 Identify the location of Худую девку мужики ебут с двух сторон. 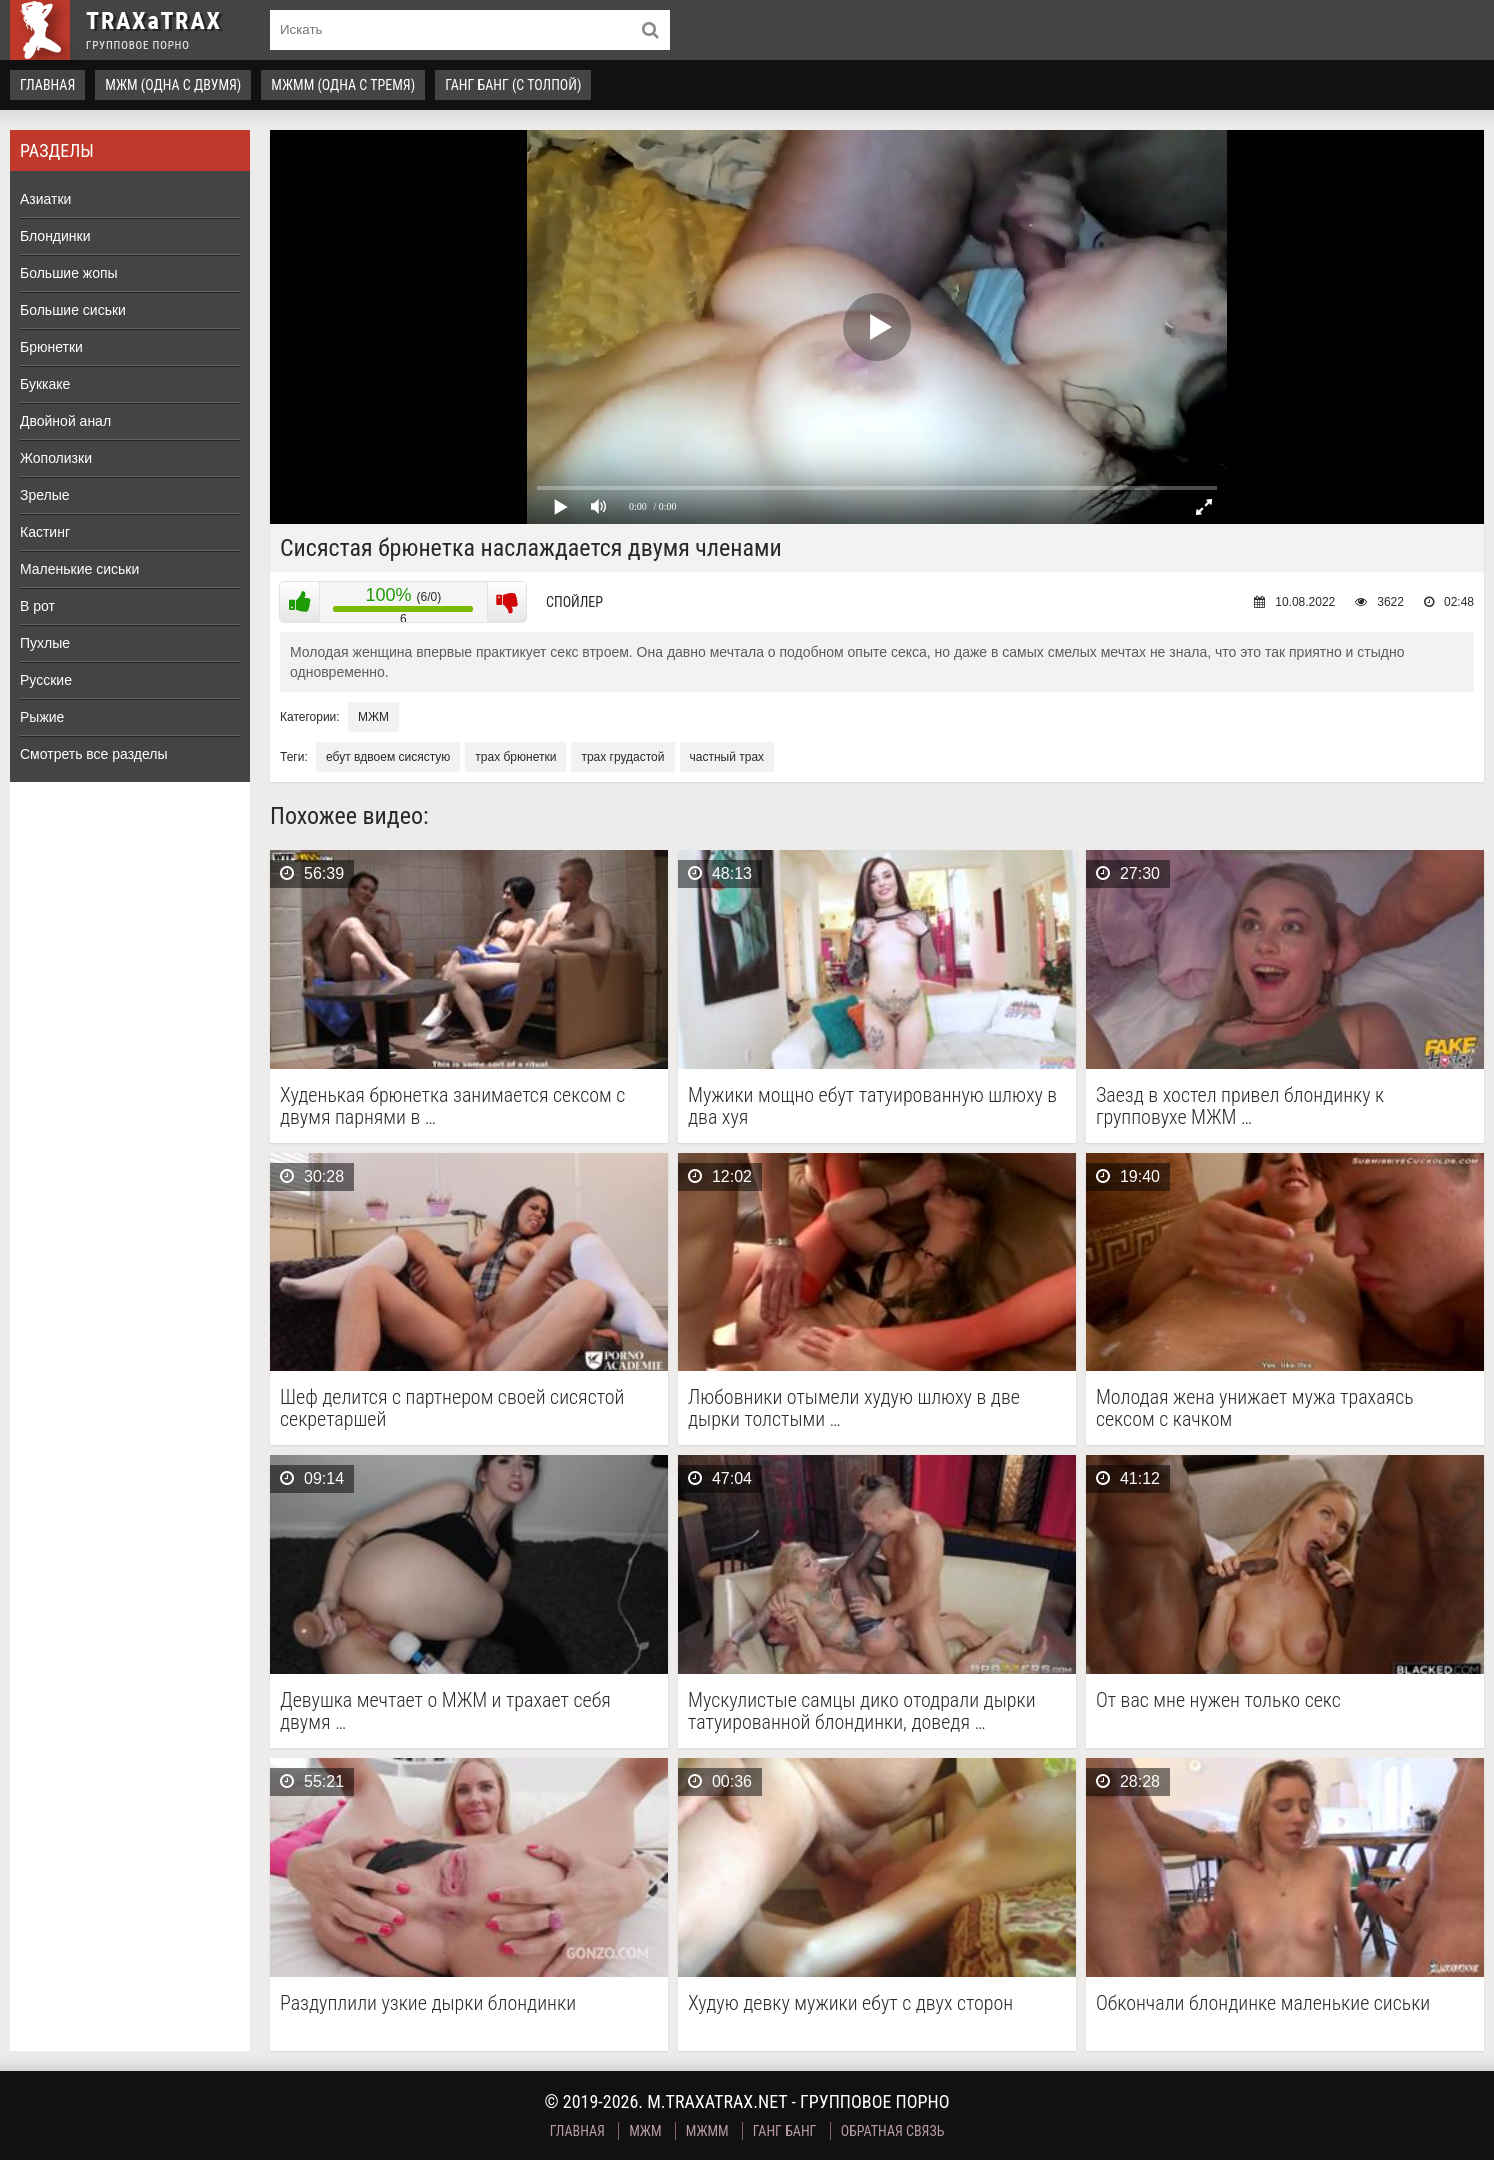
(850, 2003).